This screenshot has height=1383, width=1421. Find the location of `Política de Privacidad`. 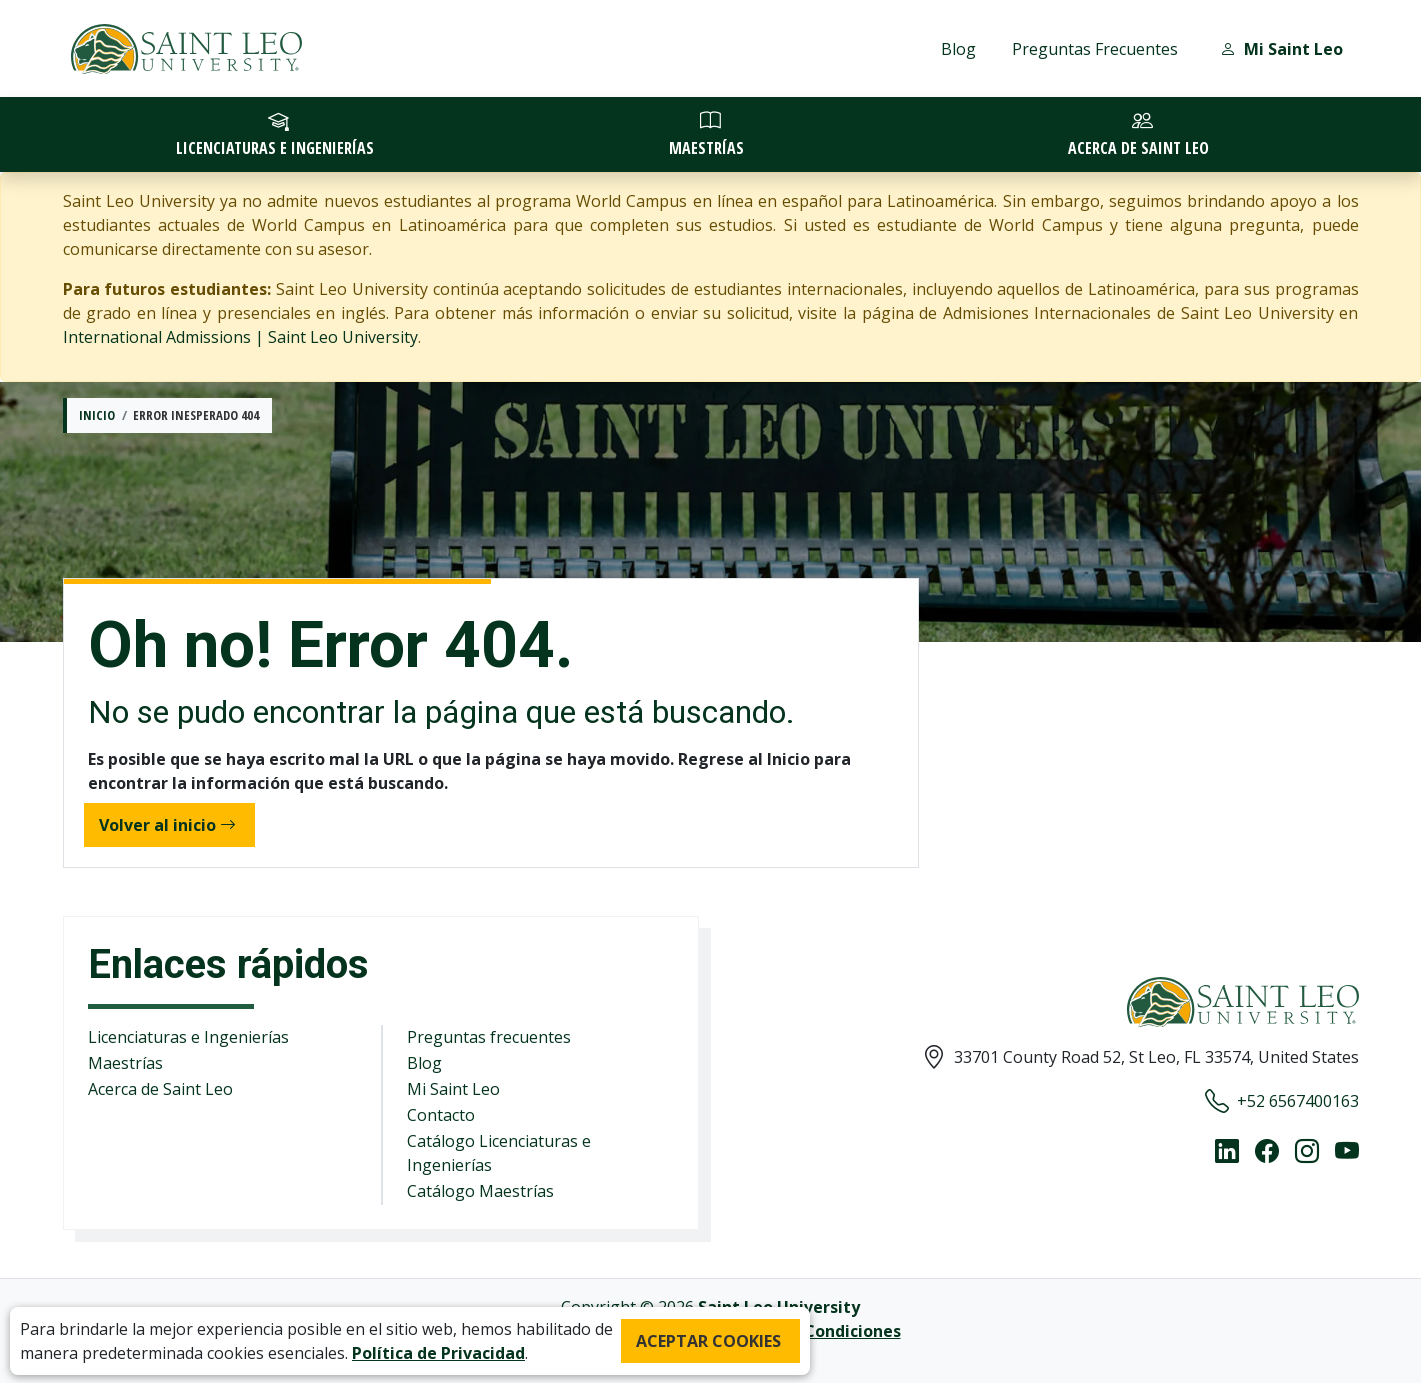

Política de Privacidad is located at coordinates (438, 1353).